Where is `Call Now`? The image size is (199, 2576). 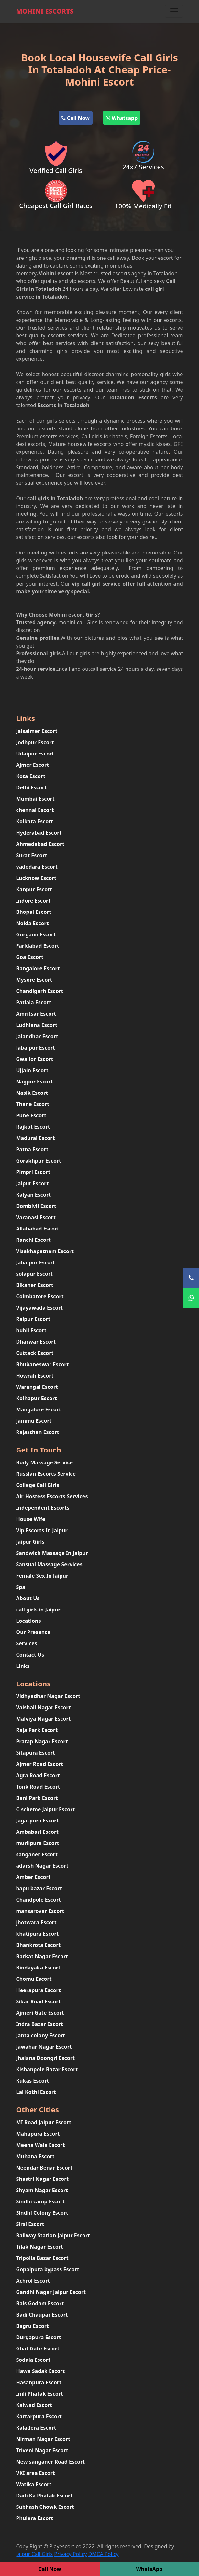
Call Now is located at coordinates (75, 117).